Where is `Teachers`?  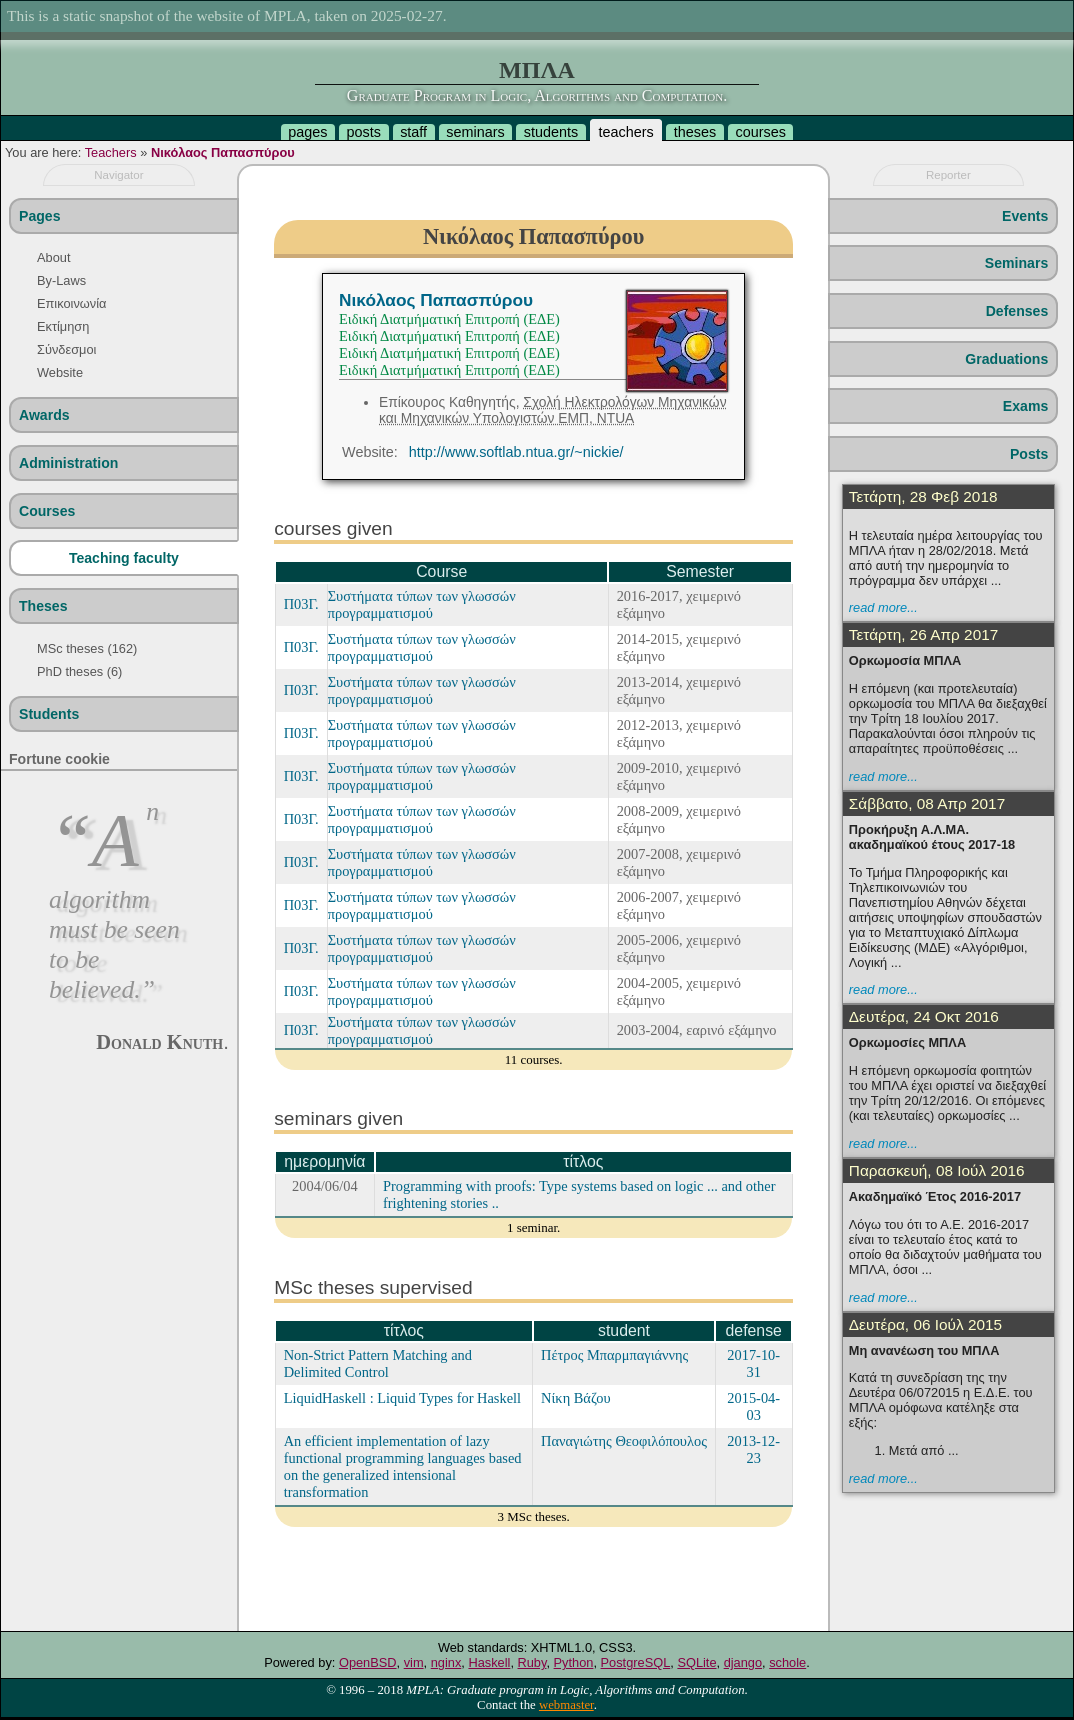
Teachers is located at coordinates (111, 152).